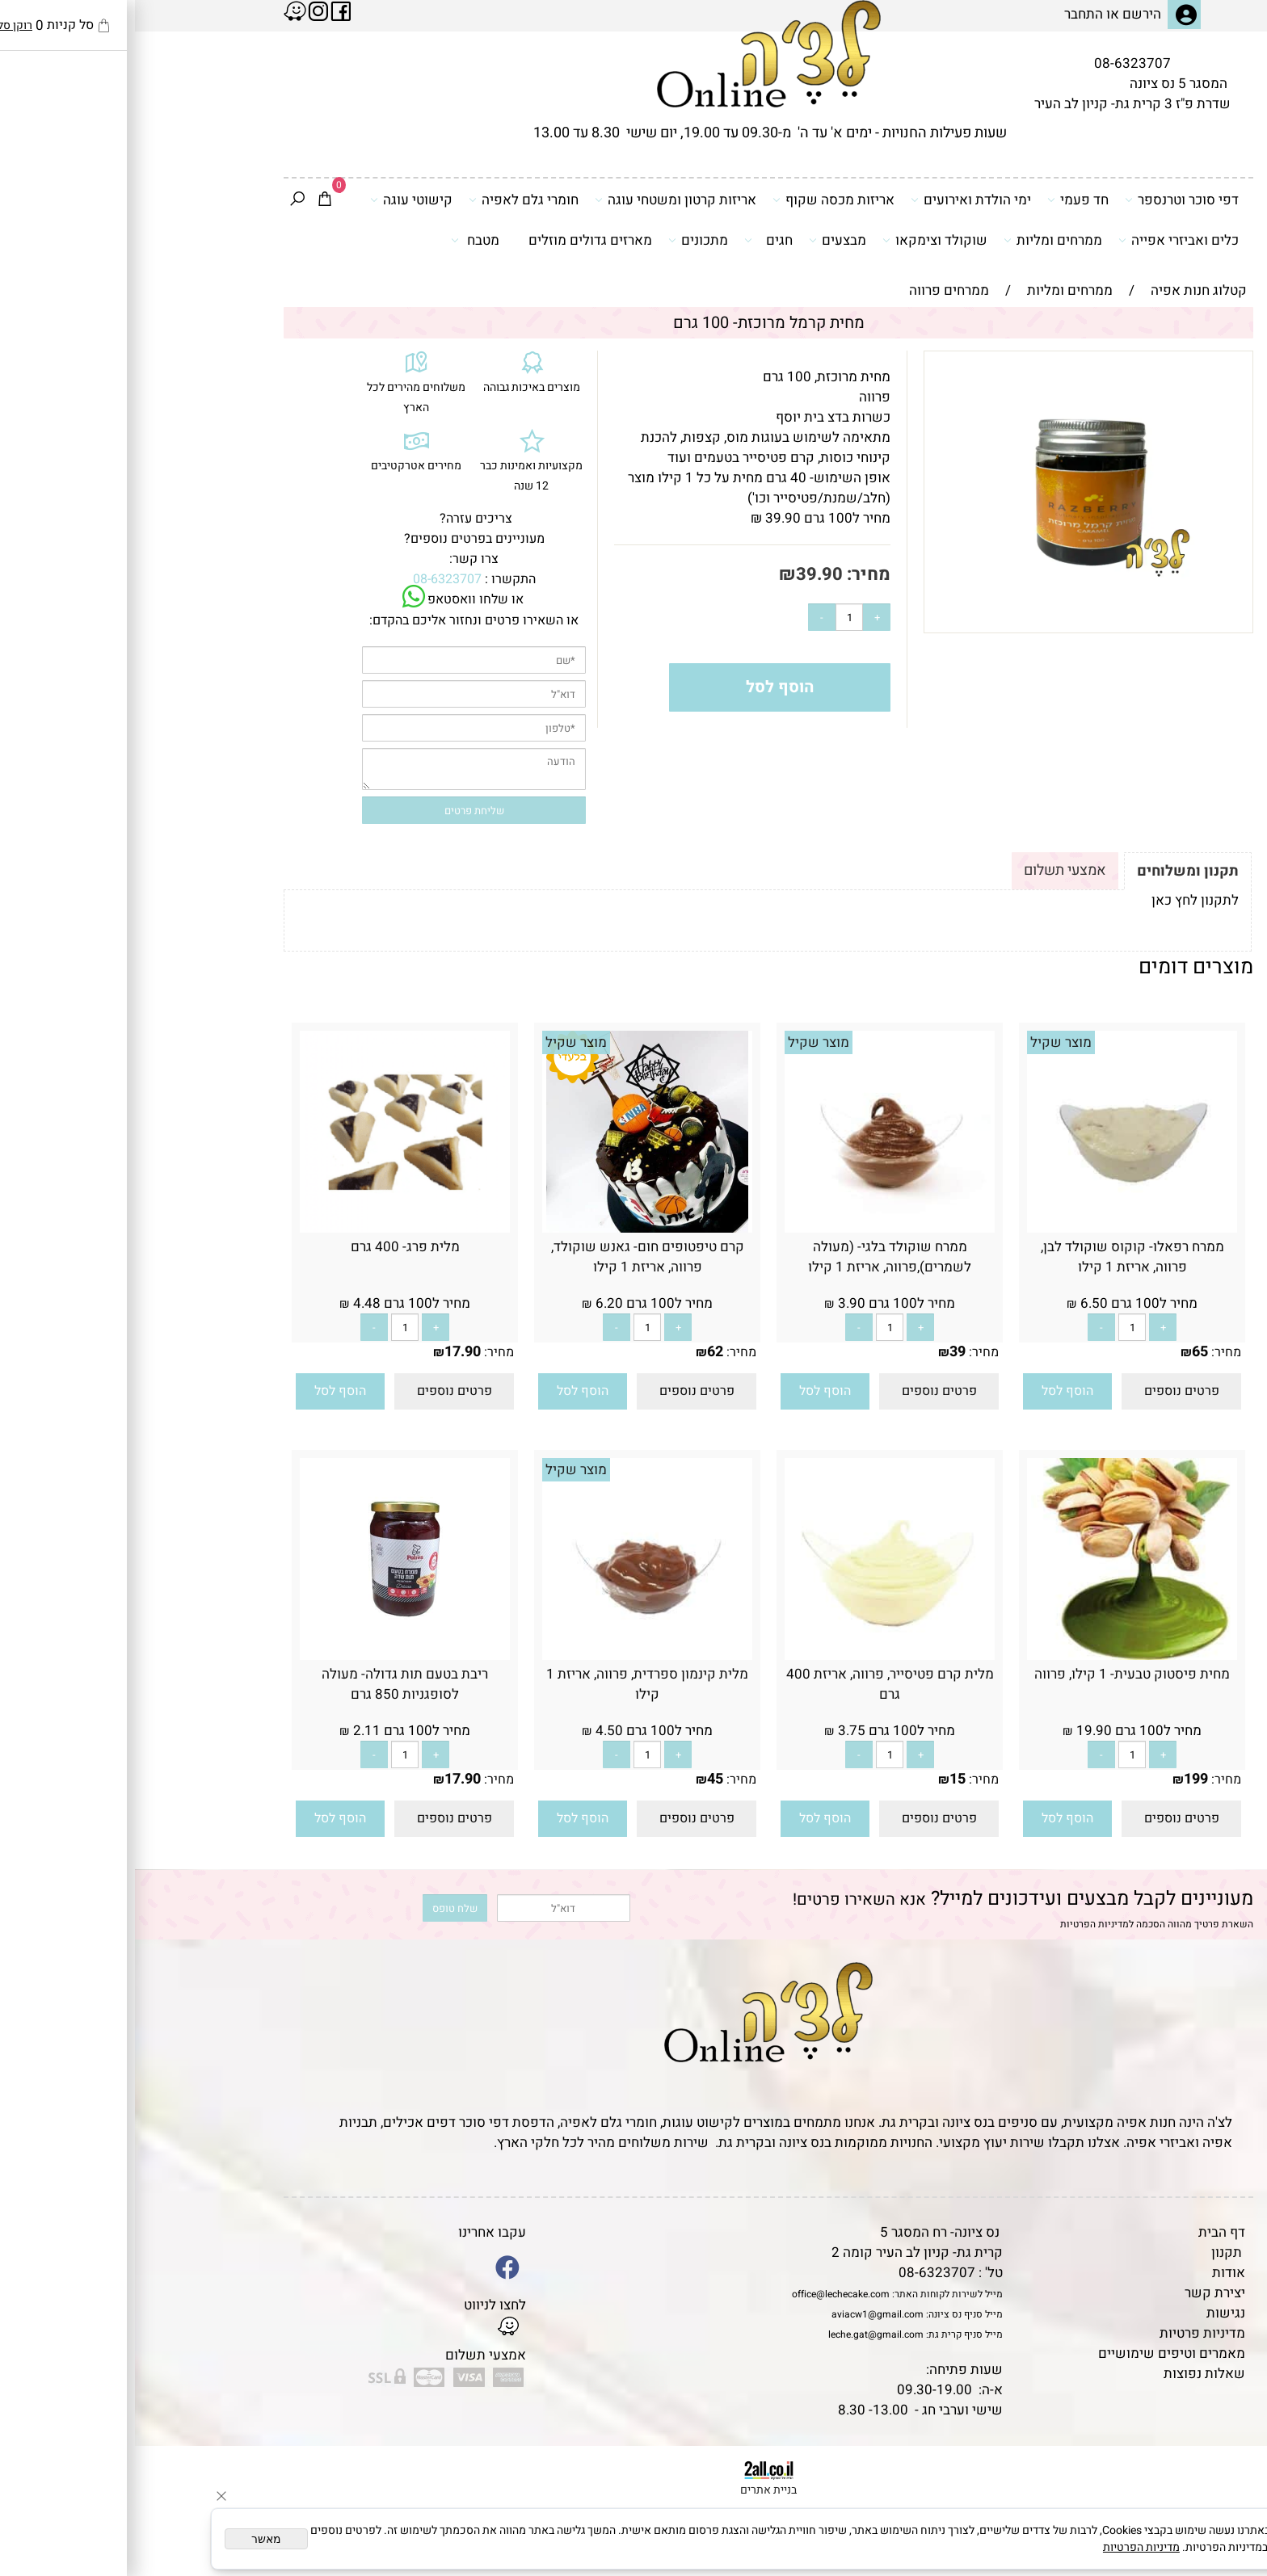 Image resolution: width=1267 pixels, height=2576 pixels. Describe the element at coordinates (684, 574) in the screenshot. I see `39.90` at that location.